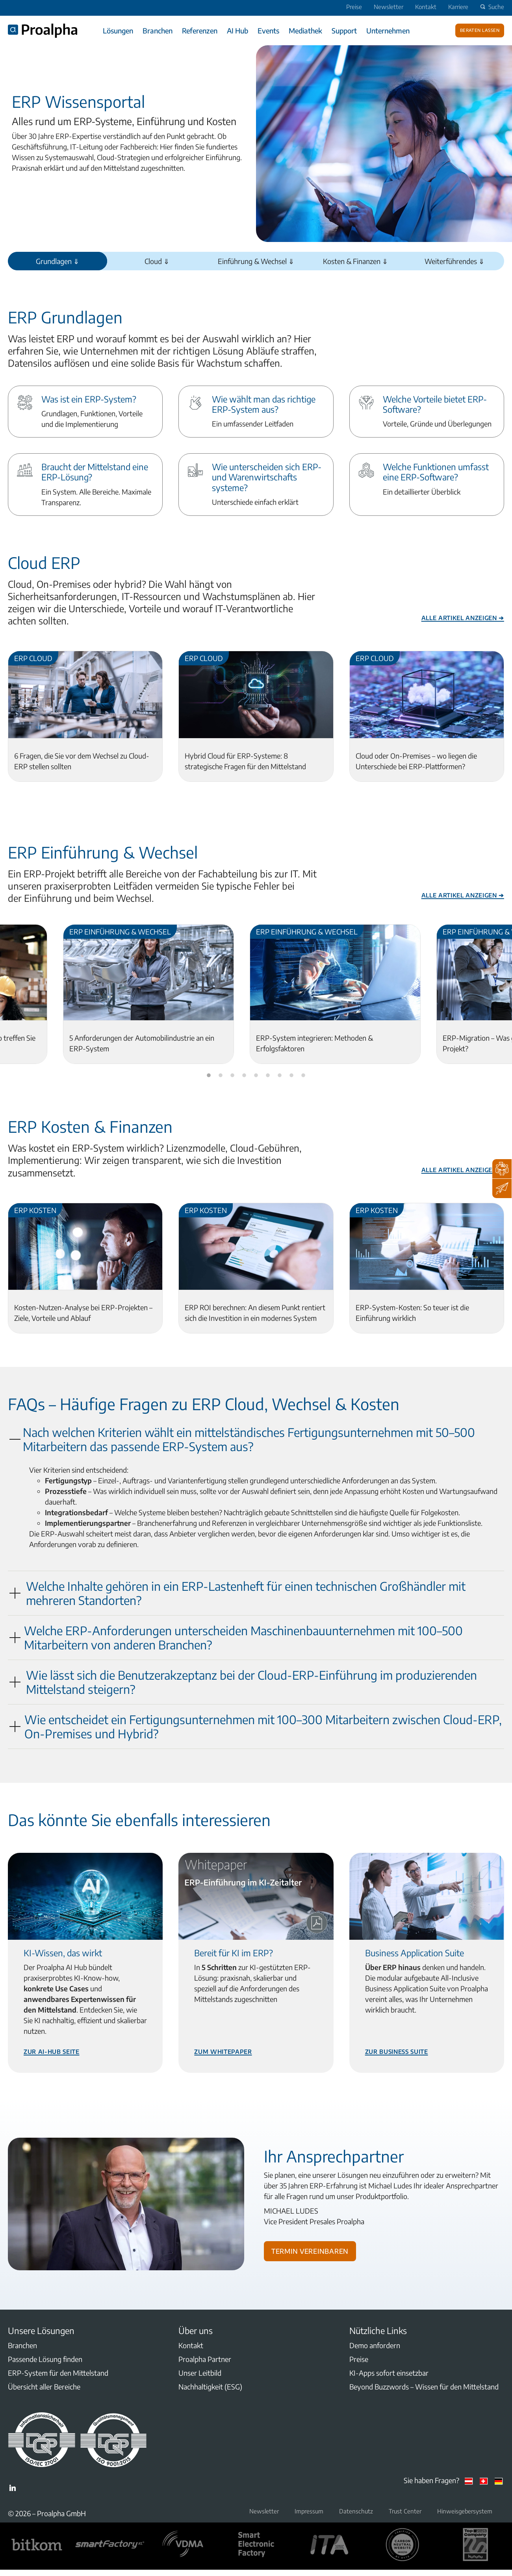 This screenshot has width=512, height=2576. What do you see at coordinates (237, 30) in the screenshot?
I see `AI Hub` at bounding box center [237, 30].